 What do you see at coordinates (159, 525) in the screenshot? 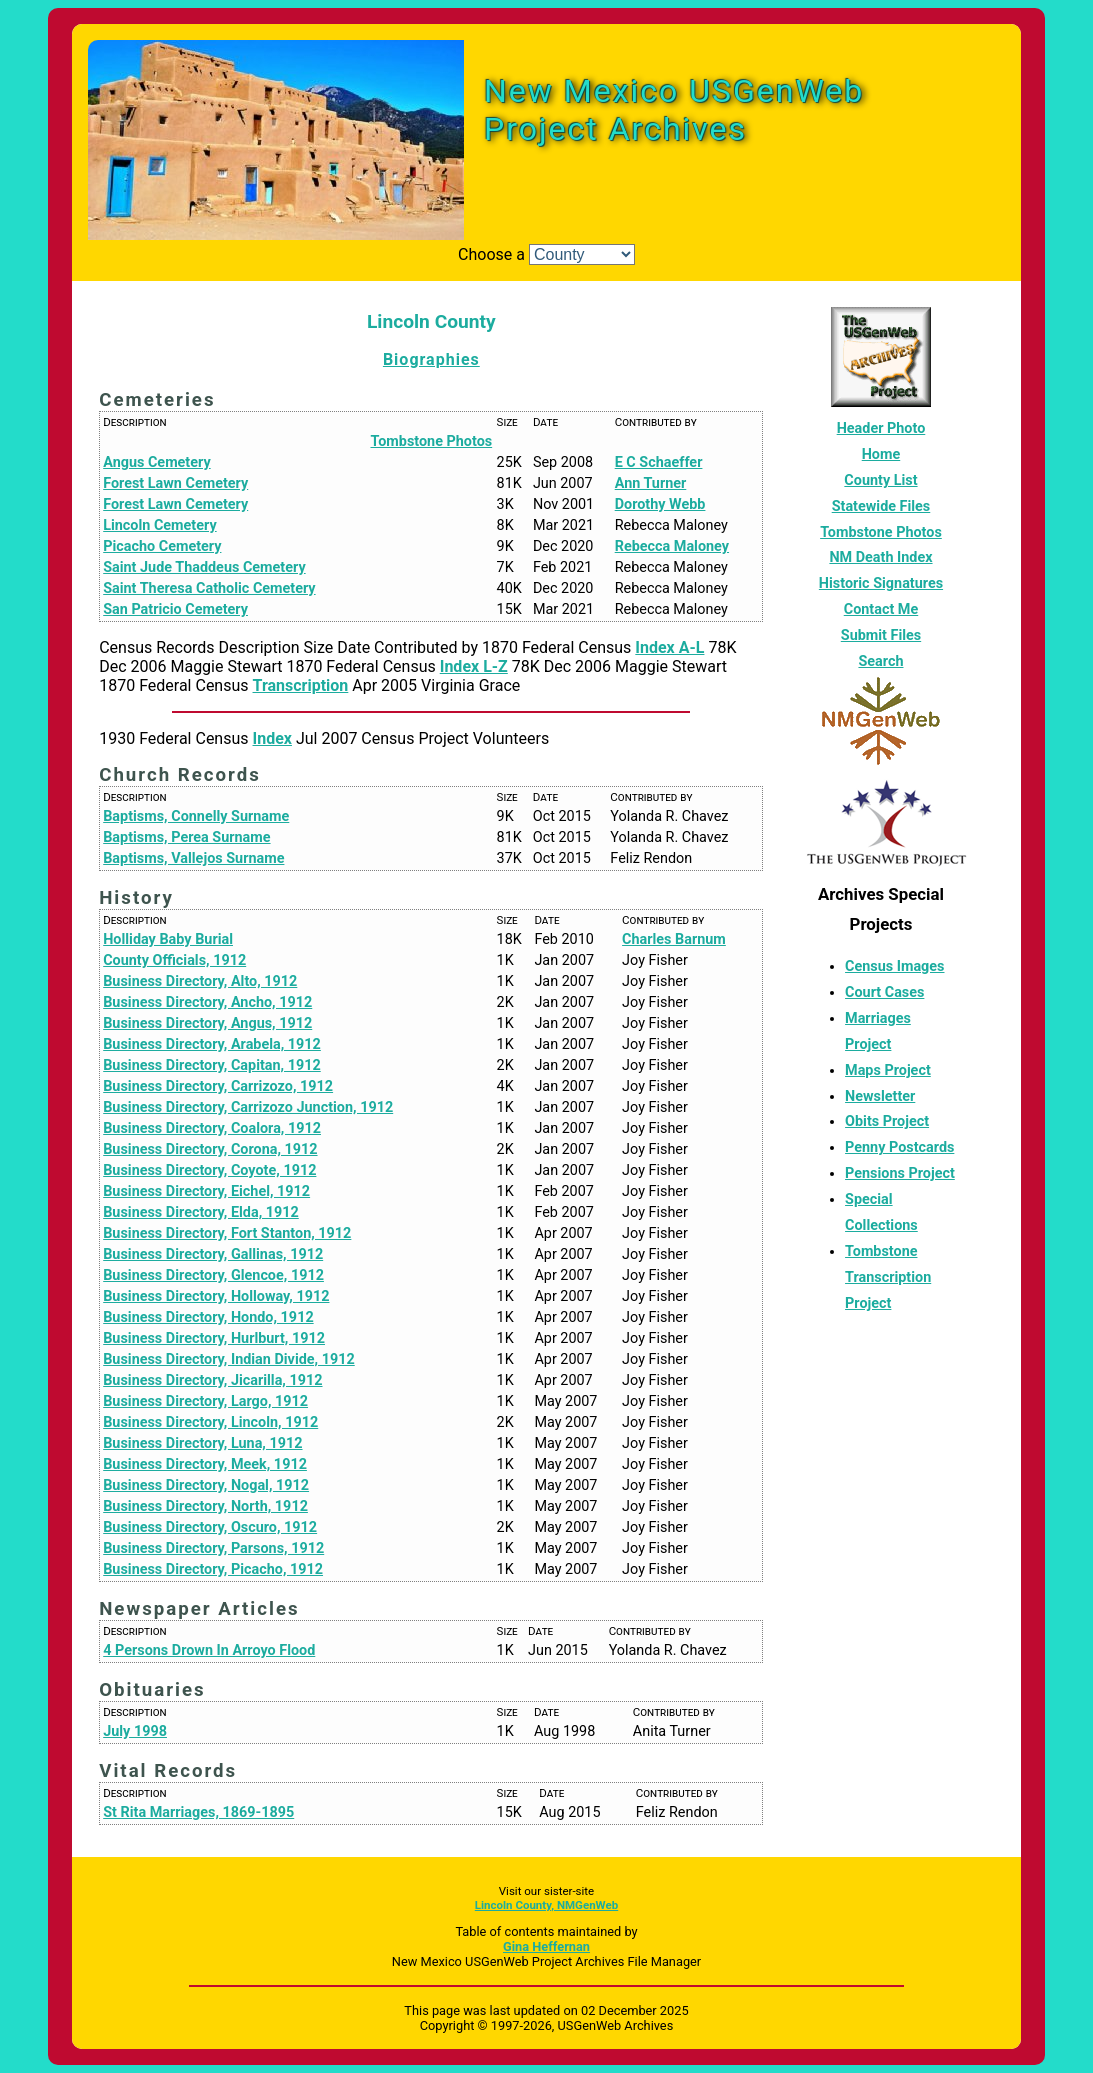
I see `Lincoln Cemetery` at bounding box center [159, 525].